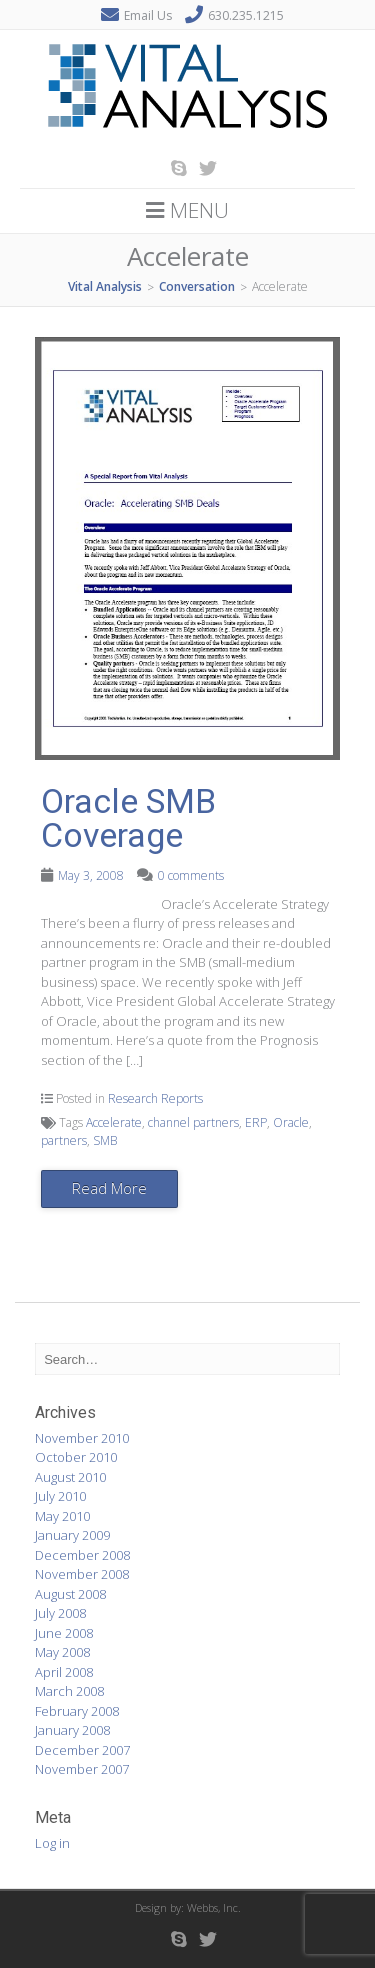 The height and width of the screenshot is (1968, 375). Describe the element at coordinates (291, 1122) in the screenshot. I see `Oracle` at that location.